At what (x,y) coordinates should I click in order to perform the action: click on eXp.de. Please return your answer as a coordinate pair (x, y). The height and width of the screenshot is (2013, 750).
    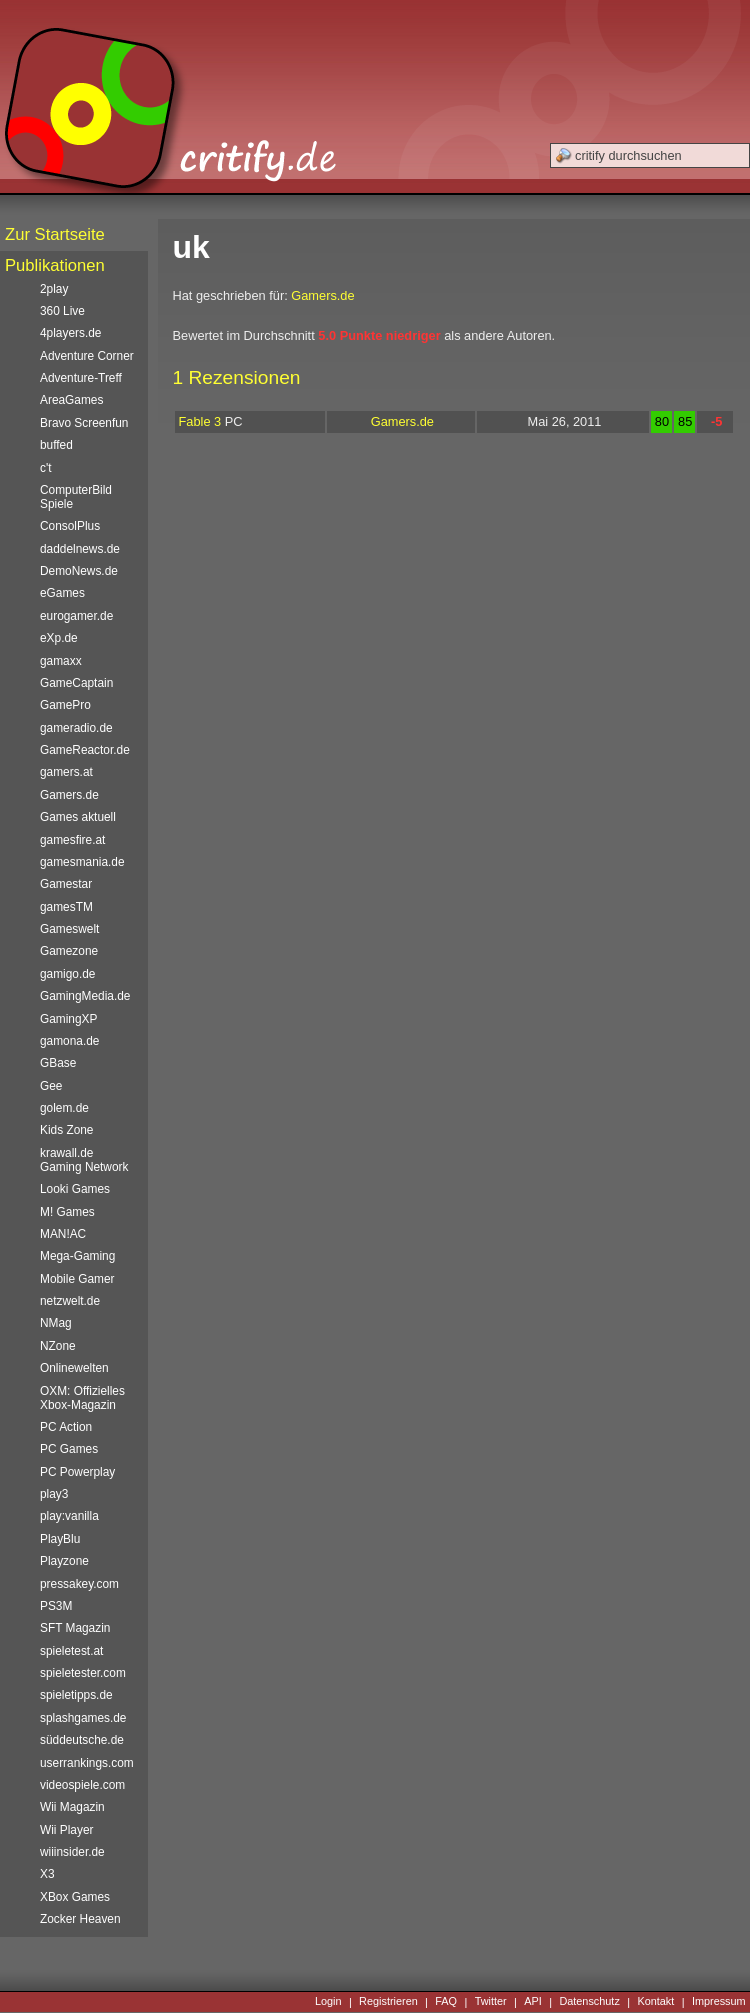
    Looking at the image, I should click on (59, 638).